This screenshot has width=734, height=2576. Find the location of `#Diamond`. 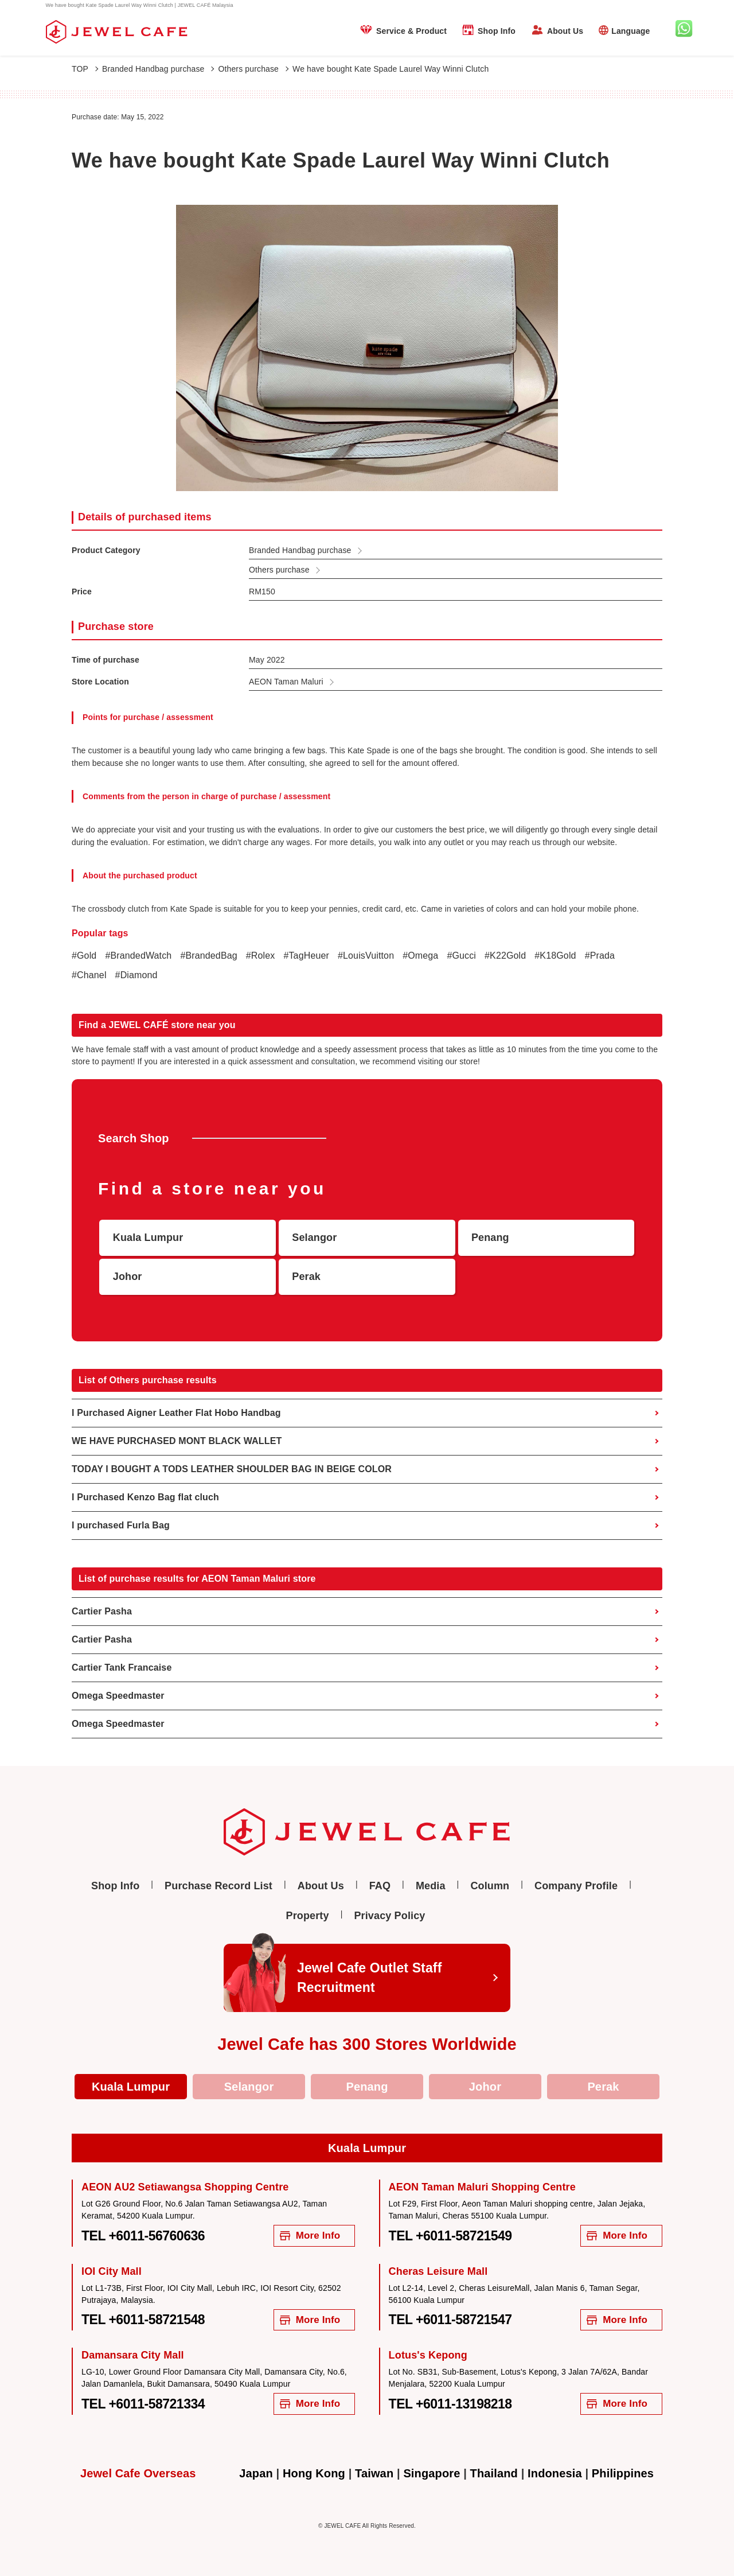

#Diamond is located at coordinates (136, 975).